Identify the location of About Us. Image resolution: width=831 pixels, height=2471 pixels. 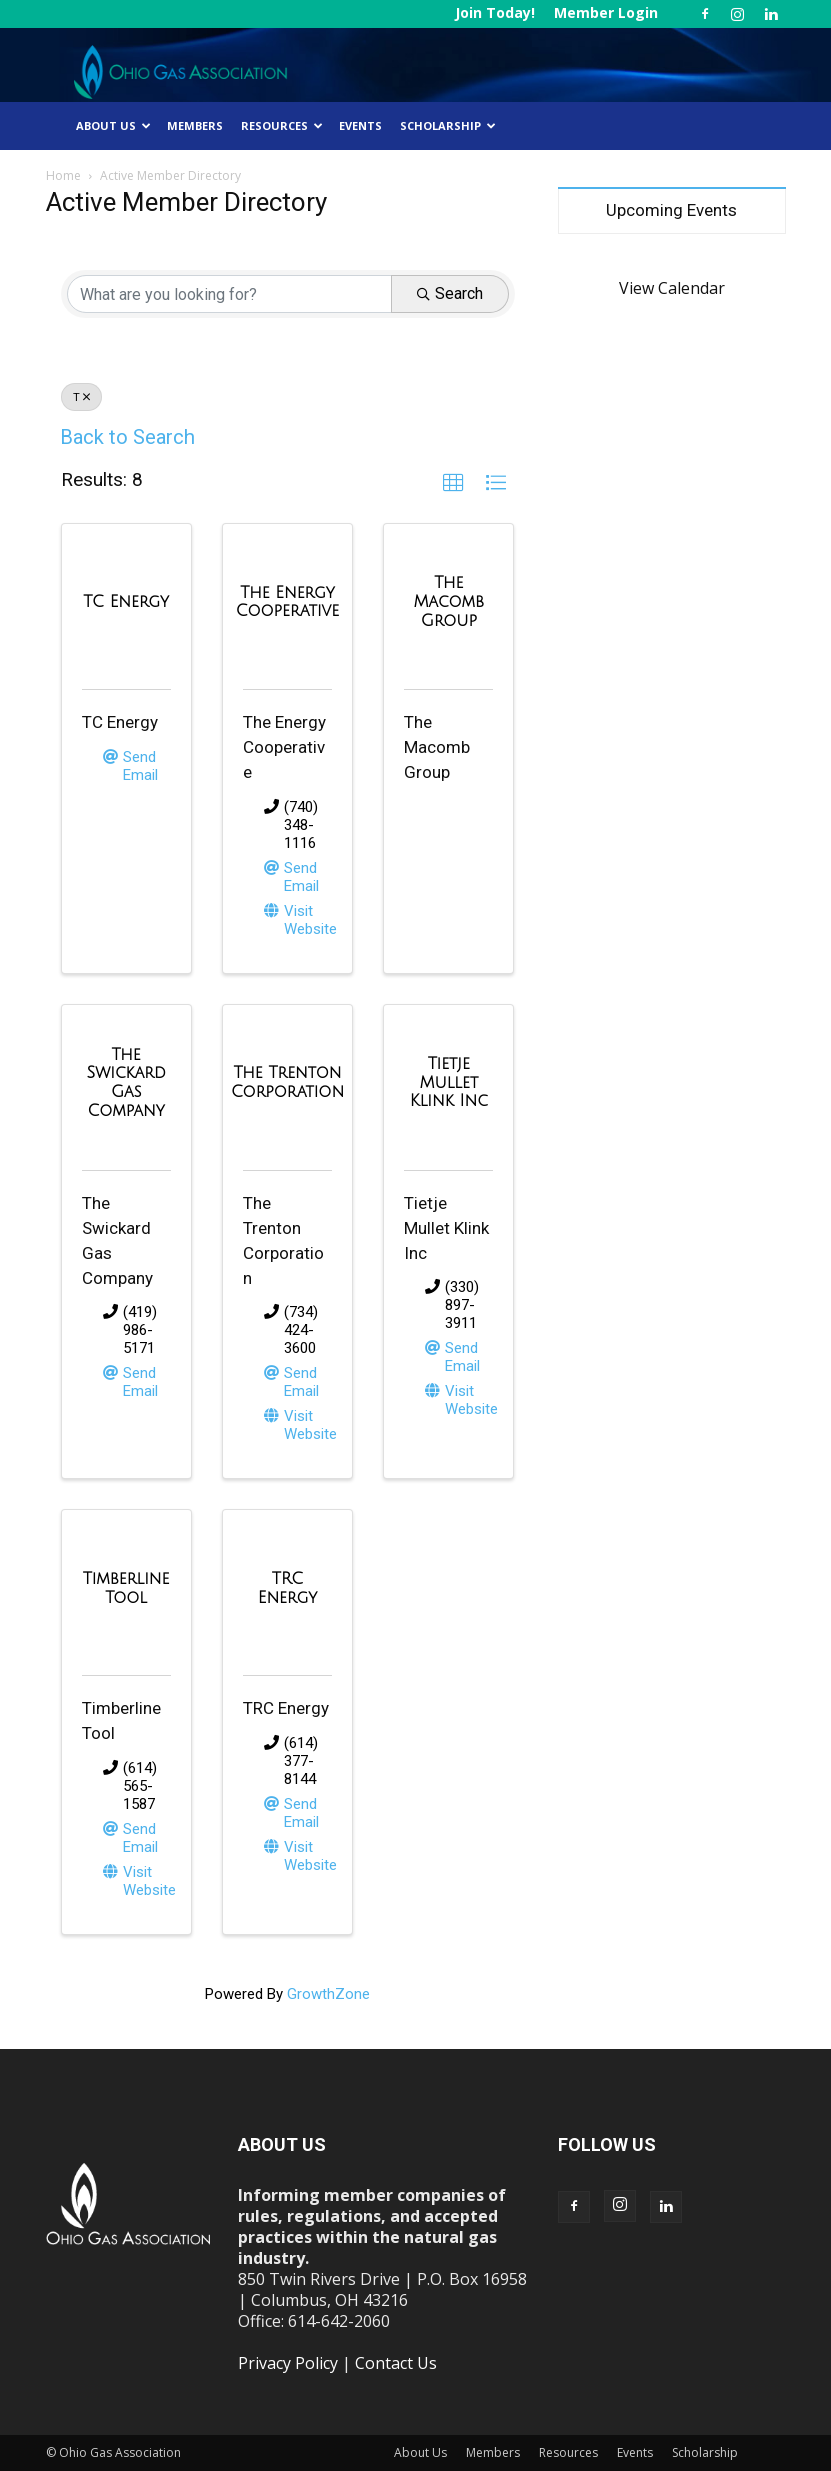
(113, 125).